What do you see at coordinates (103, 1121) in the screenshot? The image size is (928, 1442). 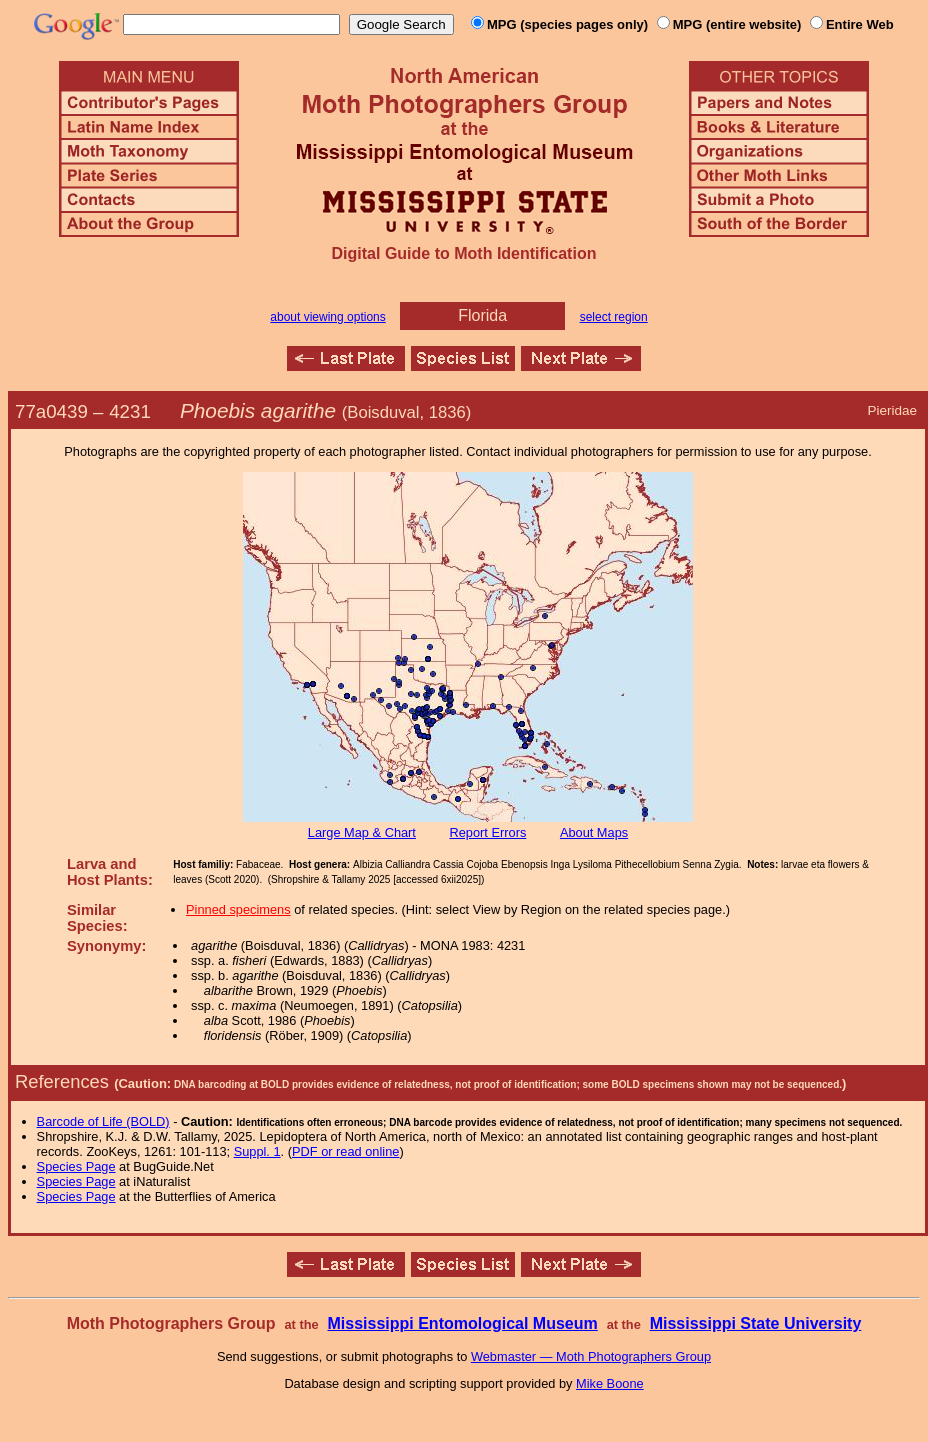 I see `Barcode of Life (BOLD)` at bounding box center [103, 1121].